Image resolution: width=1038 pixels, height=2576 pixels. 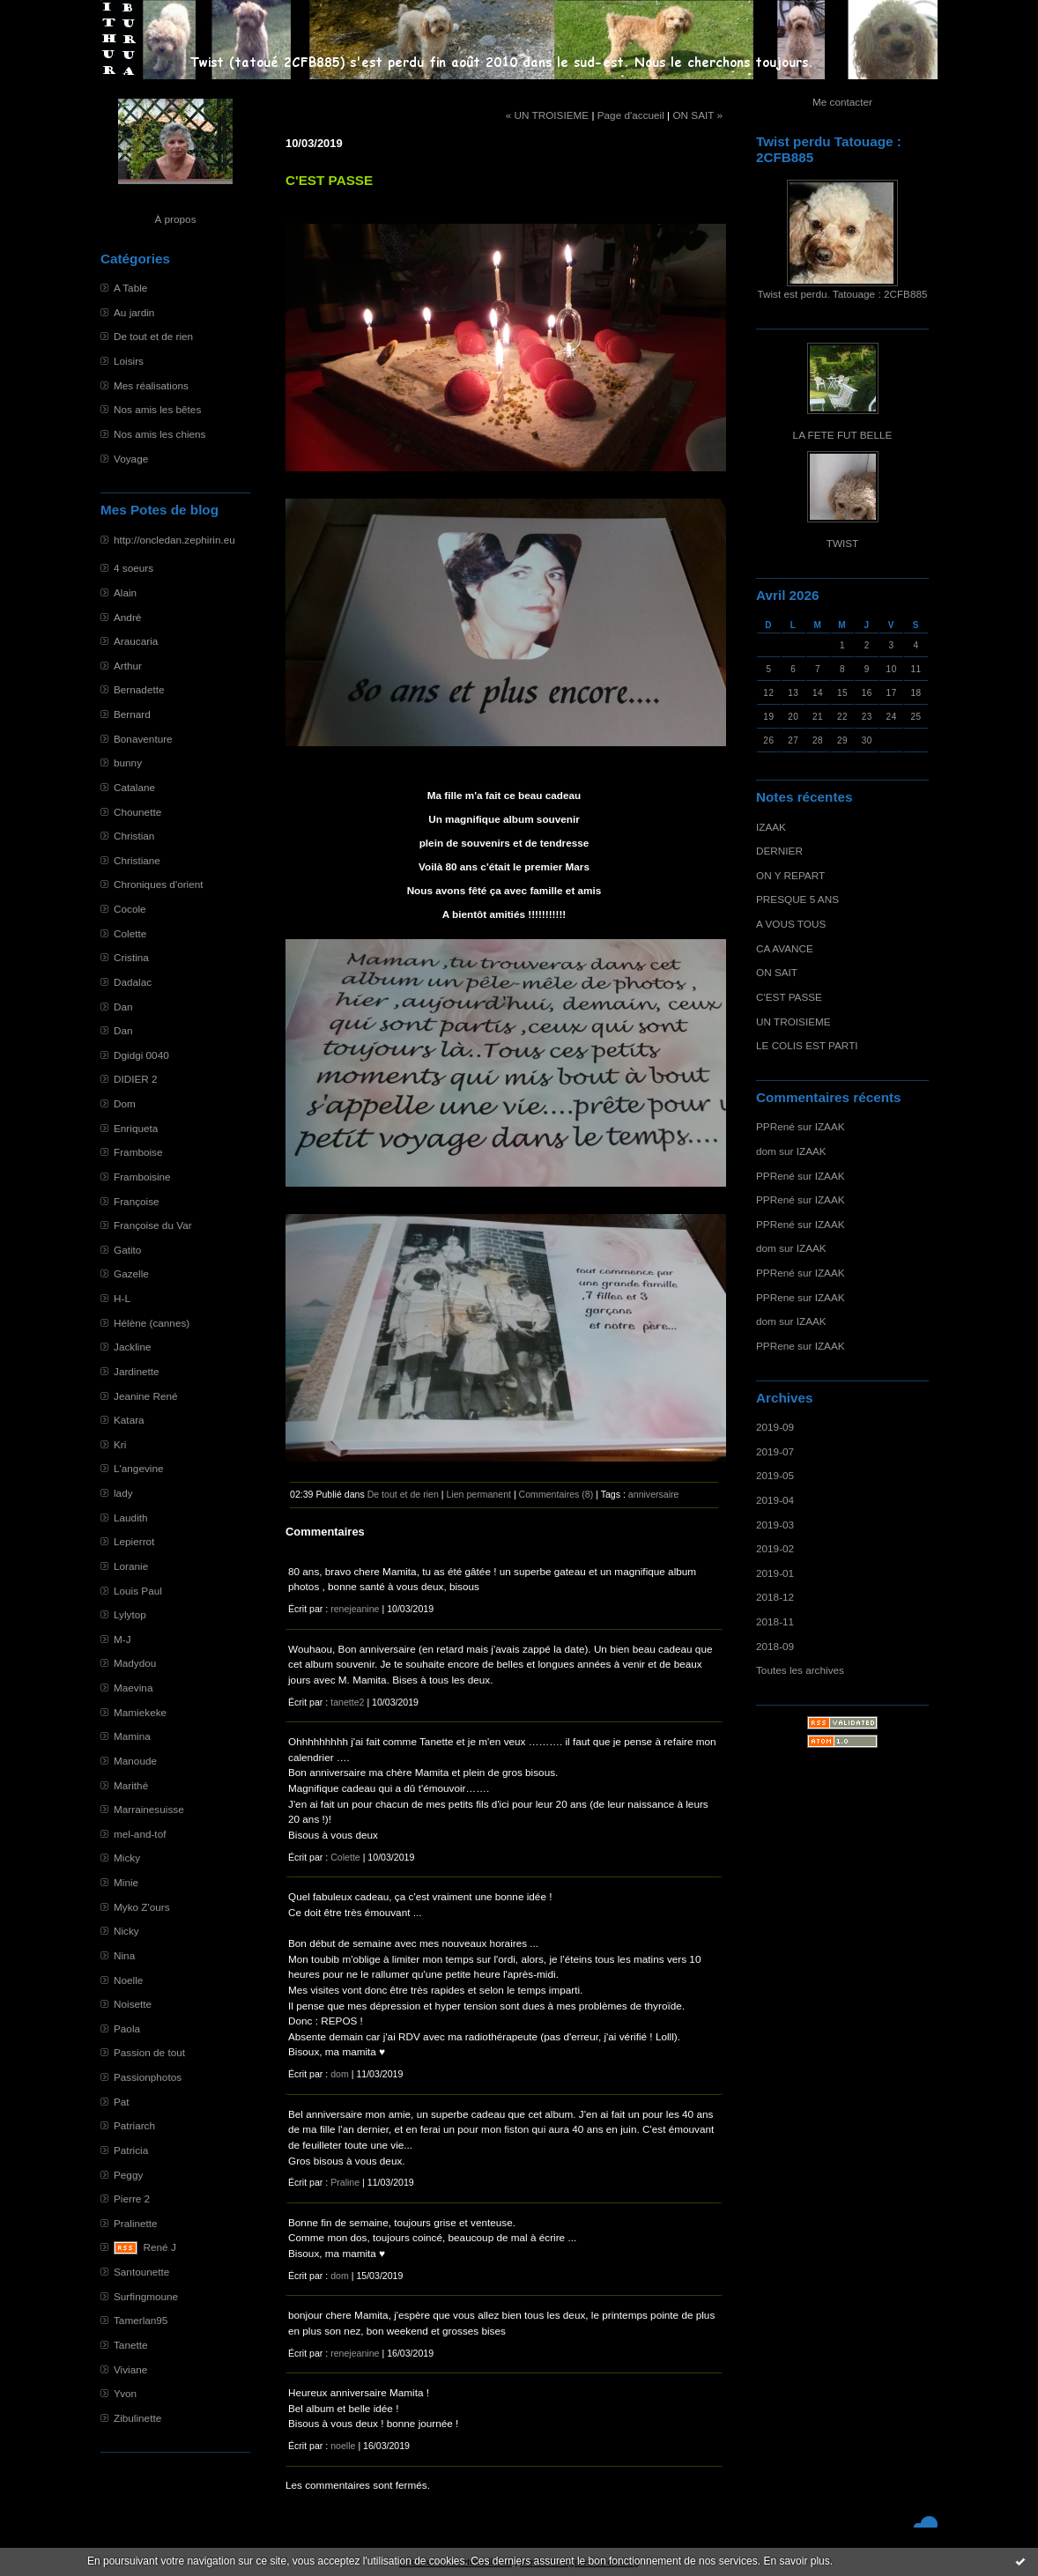 I want to click on André, so click(x=127, y=617).